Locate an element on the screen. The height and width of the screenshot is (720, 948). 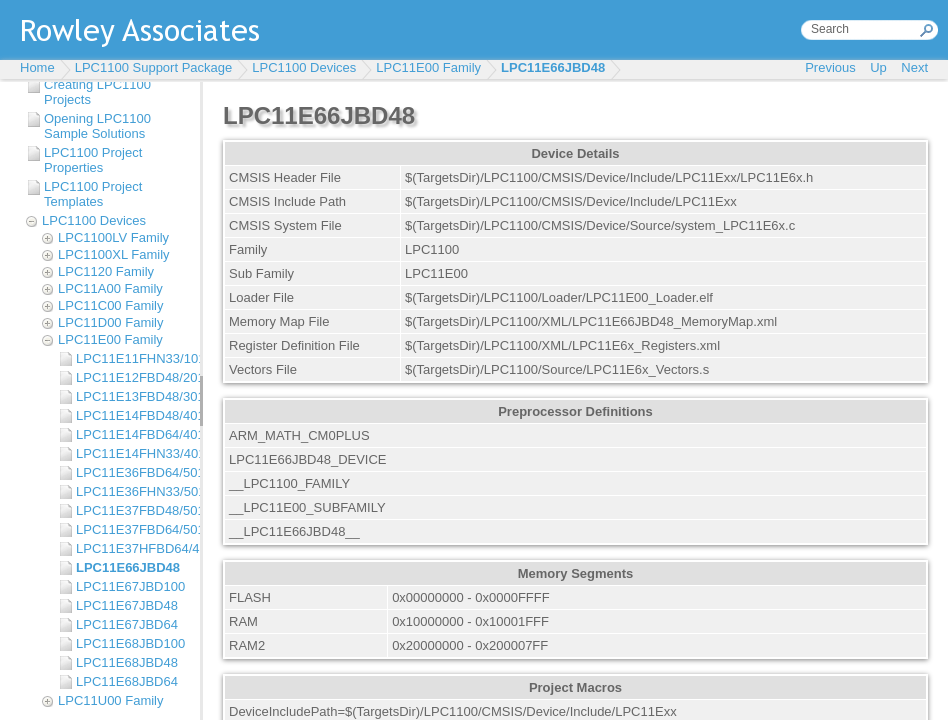
Home is located at coordinates (37, 67).